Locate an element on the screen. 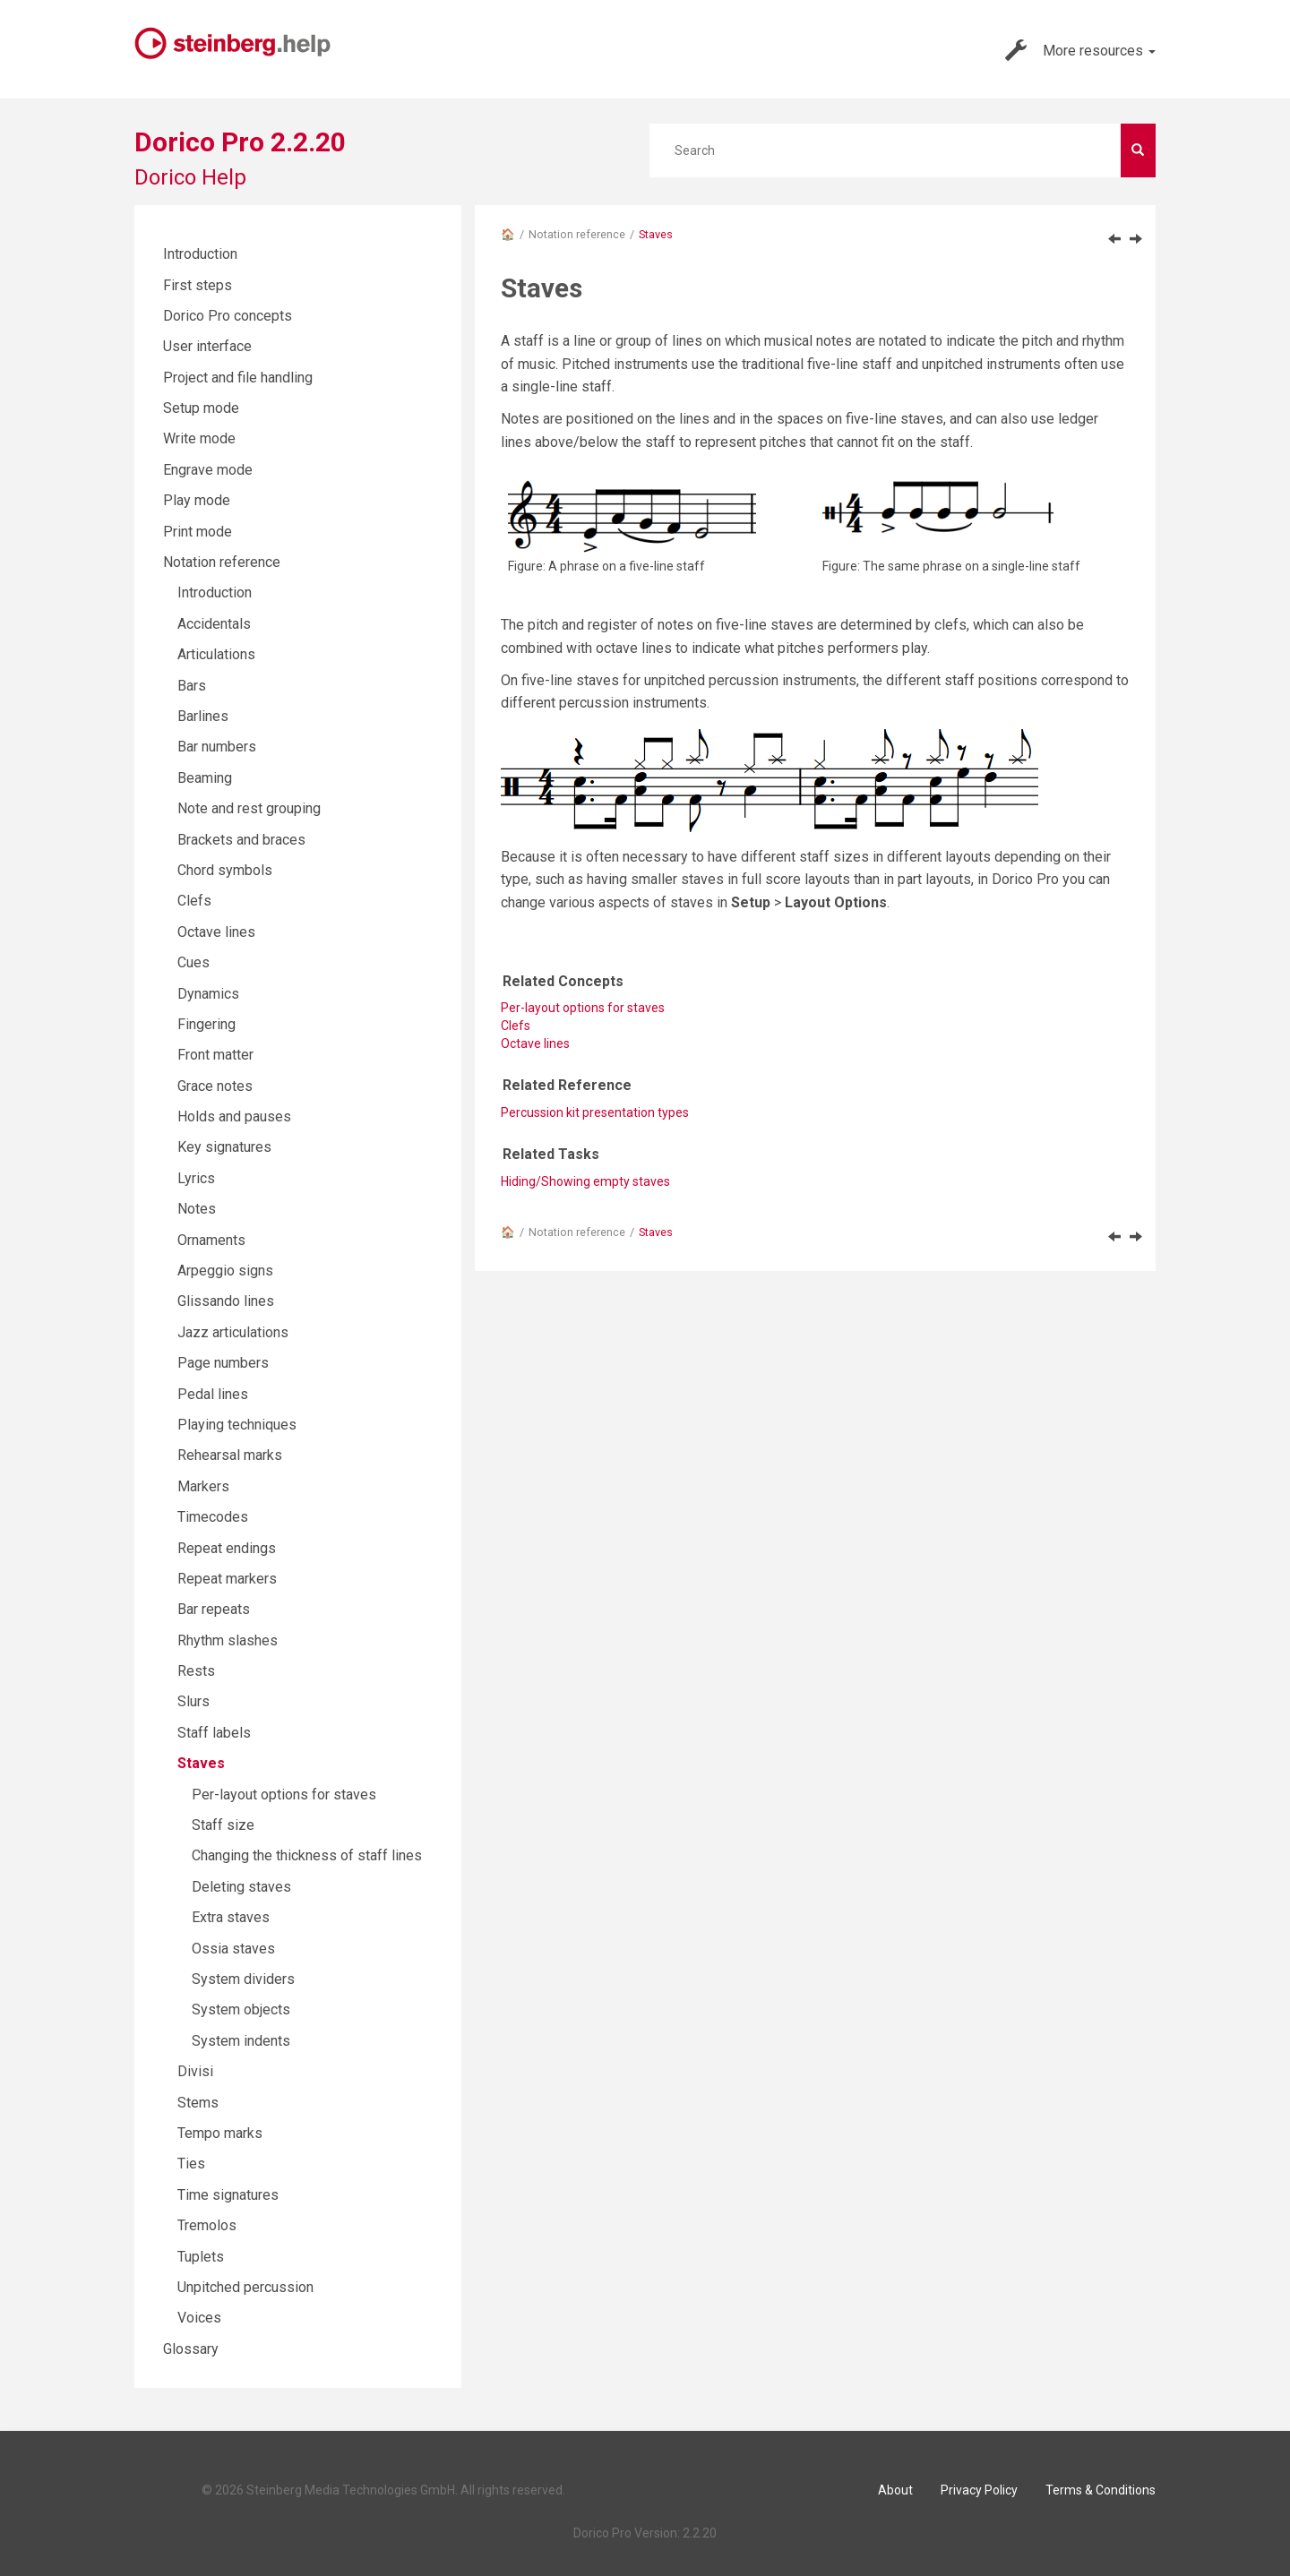  Percussion kit presentation types is located at coordinates (595, 1112).